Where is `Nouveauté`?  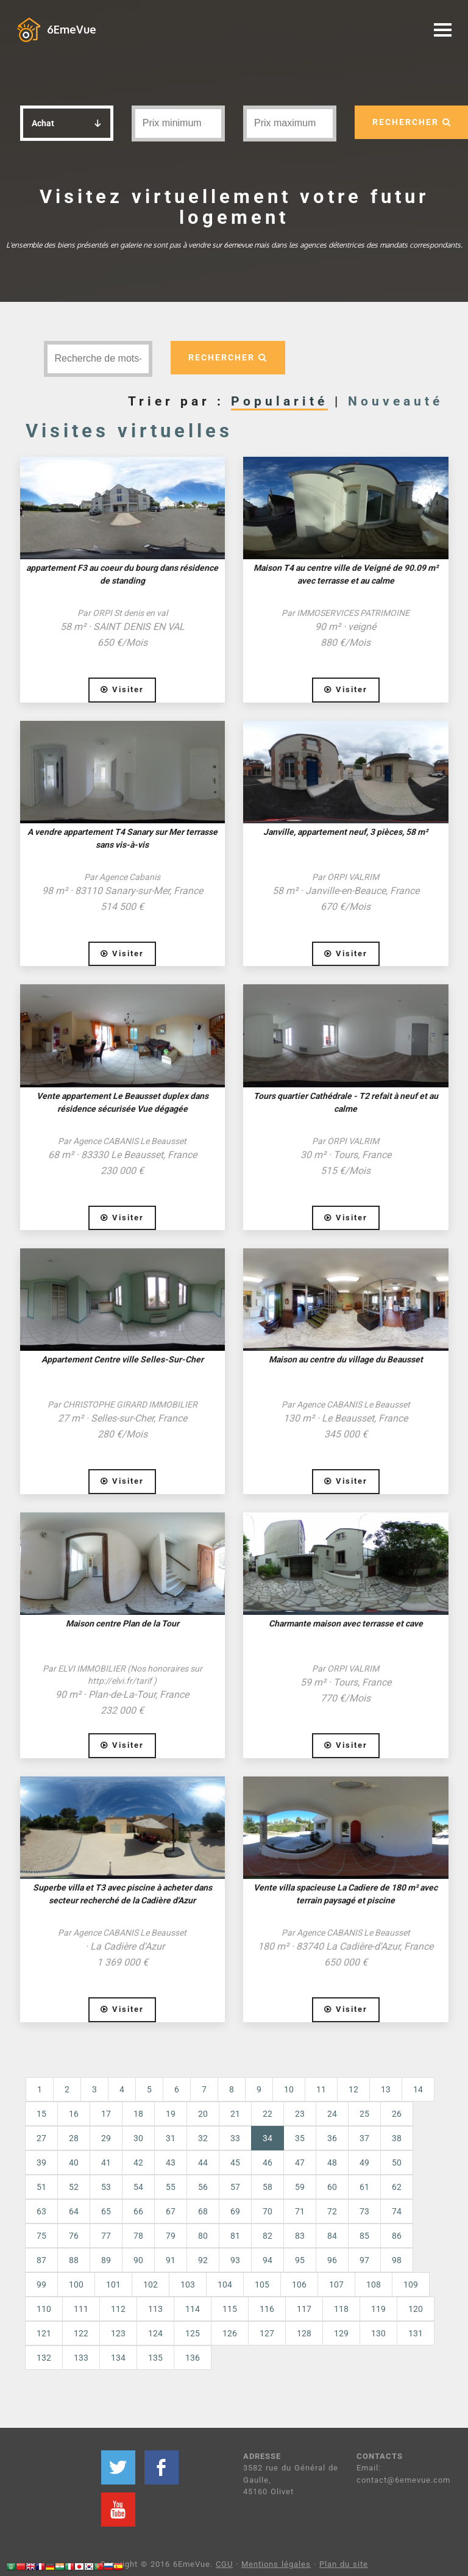 Nouveauté is located at coordinates (395, 401).